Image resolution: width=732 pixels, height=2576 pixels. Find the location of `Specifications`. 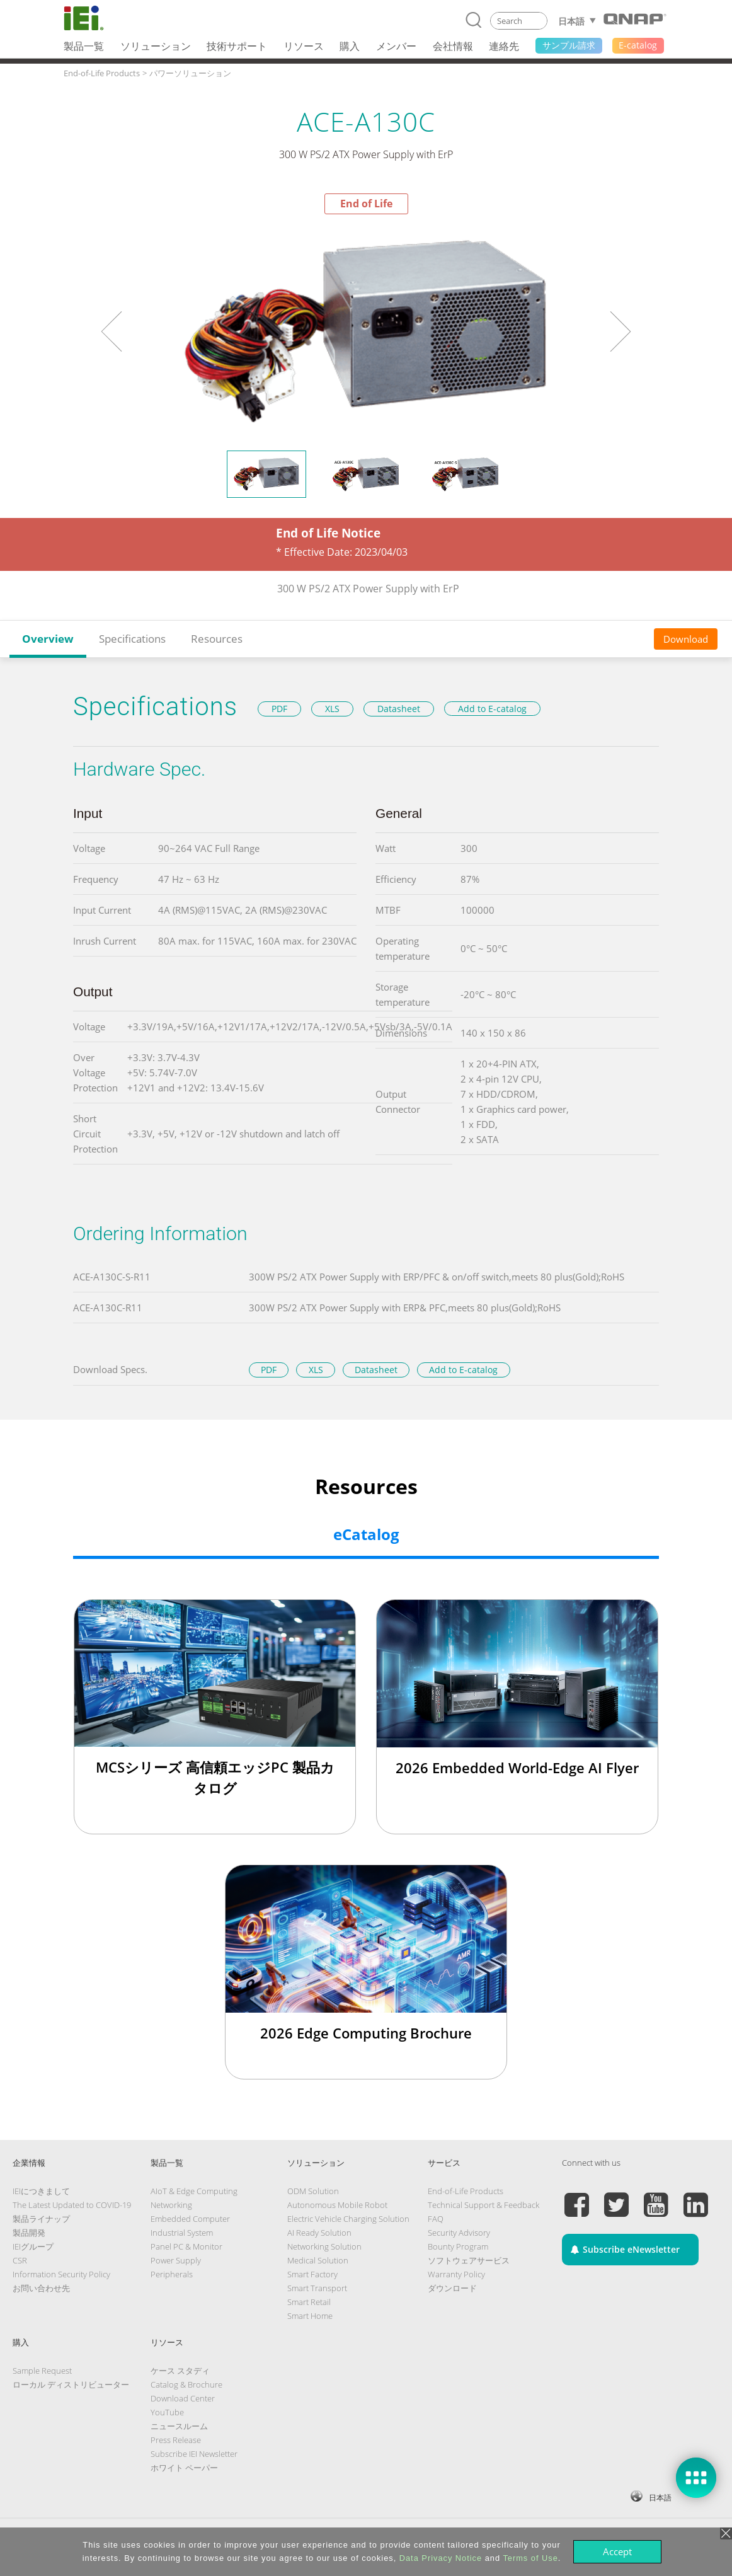

Specifications is located at coordinates (132, 638).